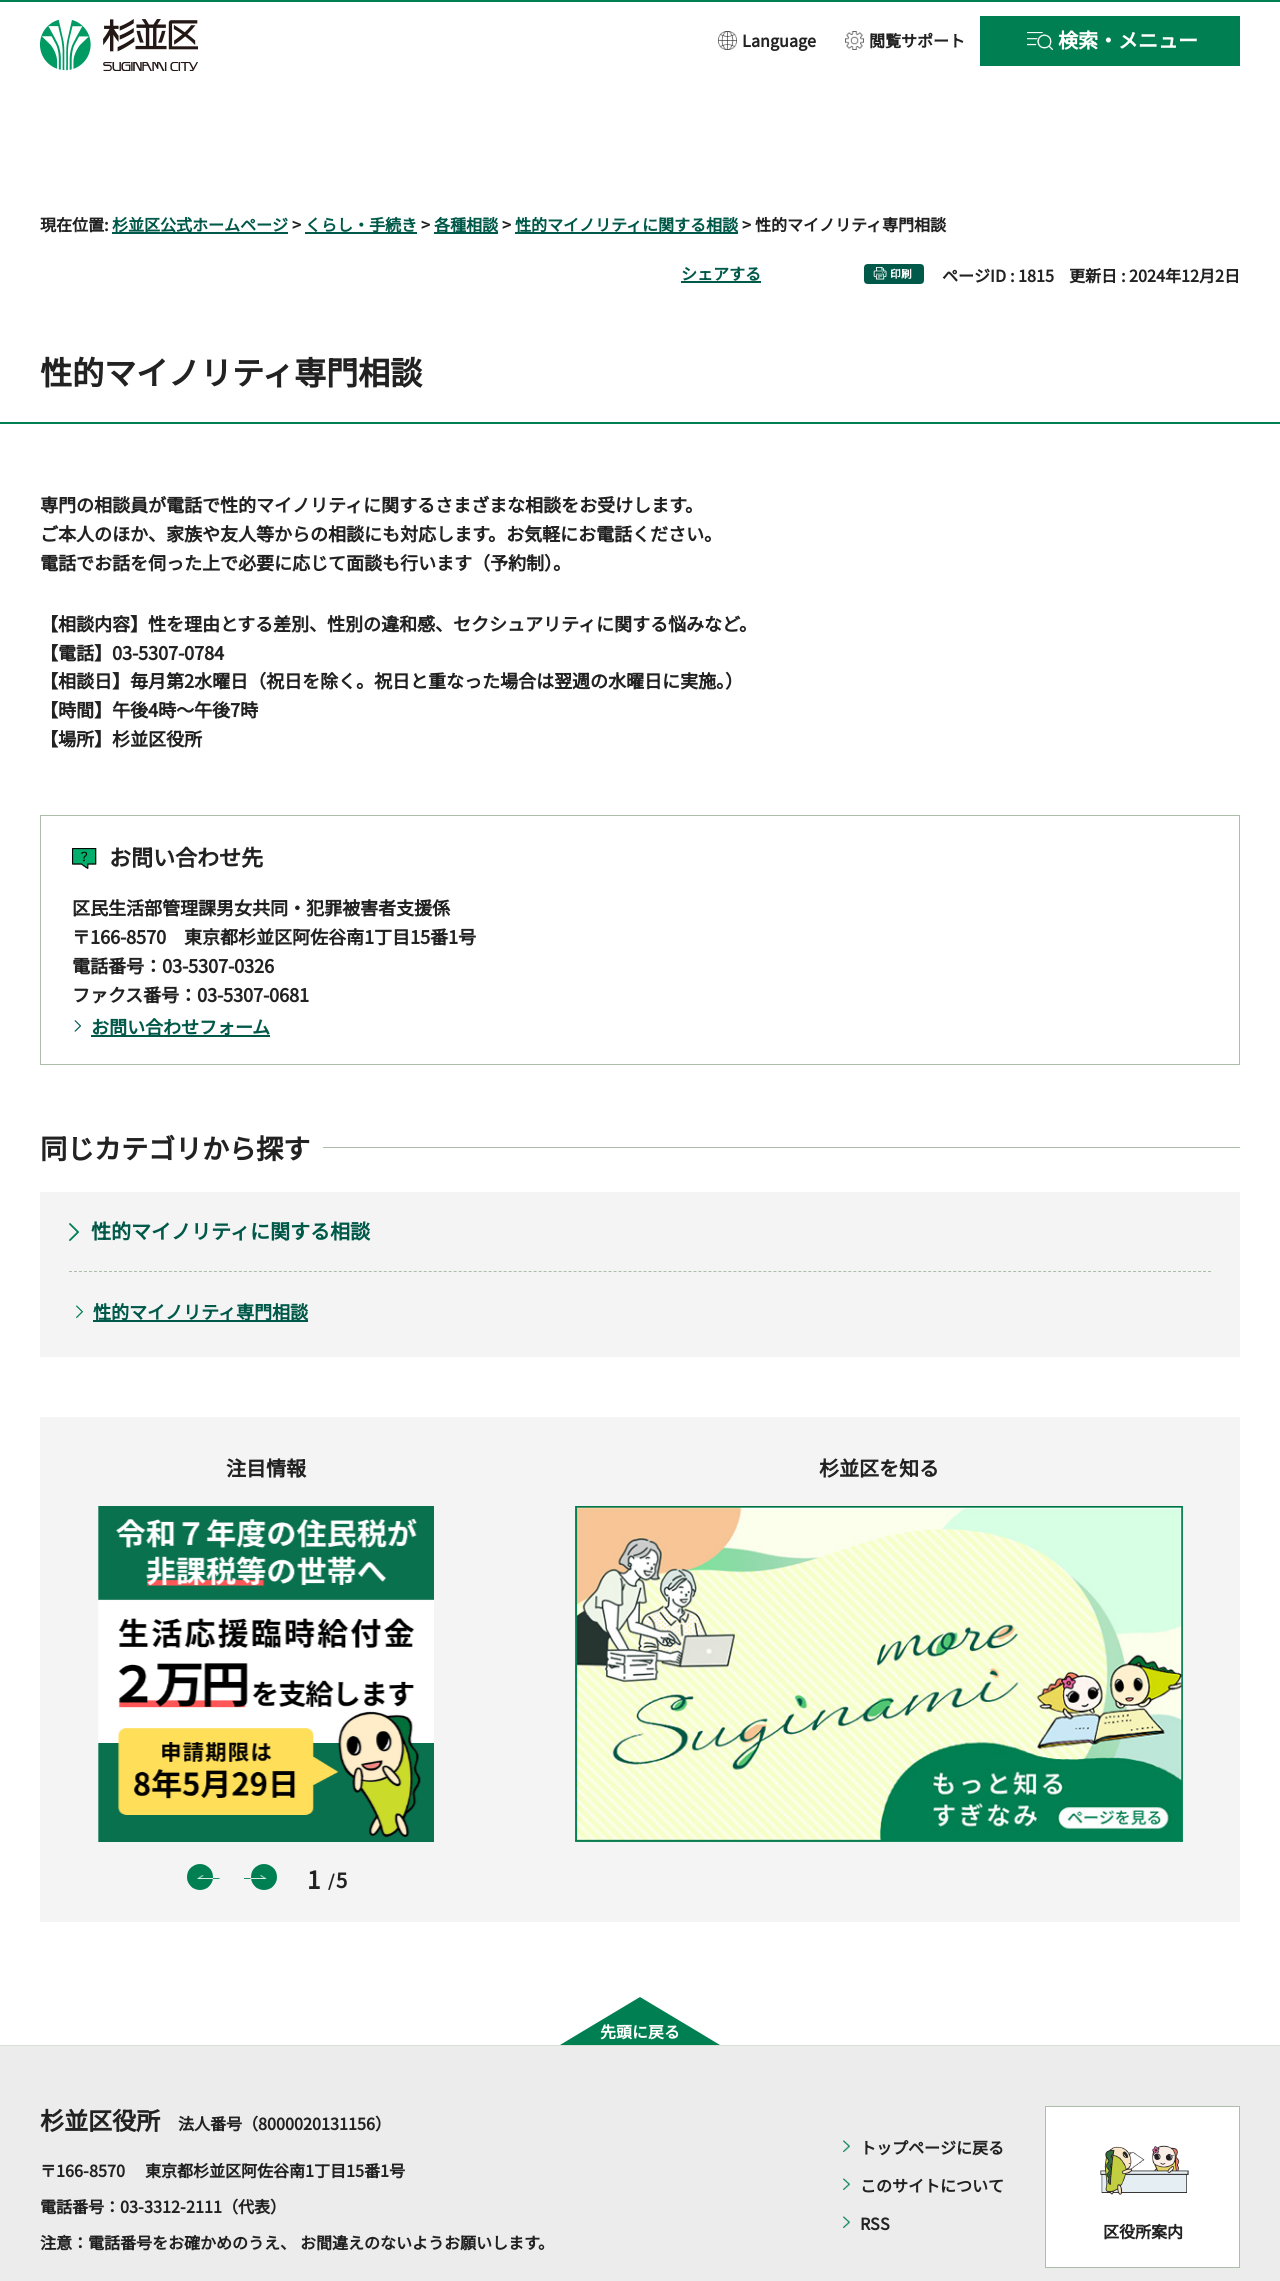 This screenshot has width=1280, height=2281. What do you see at coordinates (721, 215) in the screenshot?
I see `シェアする` at bounding box center [721, 215].